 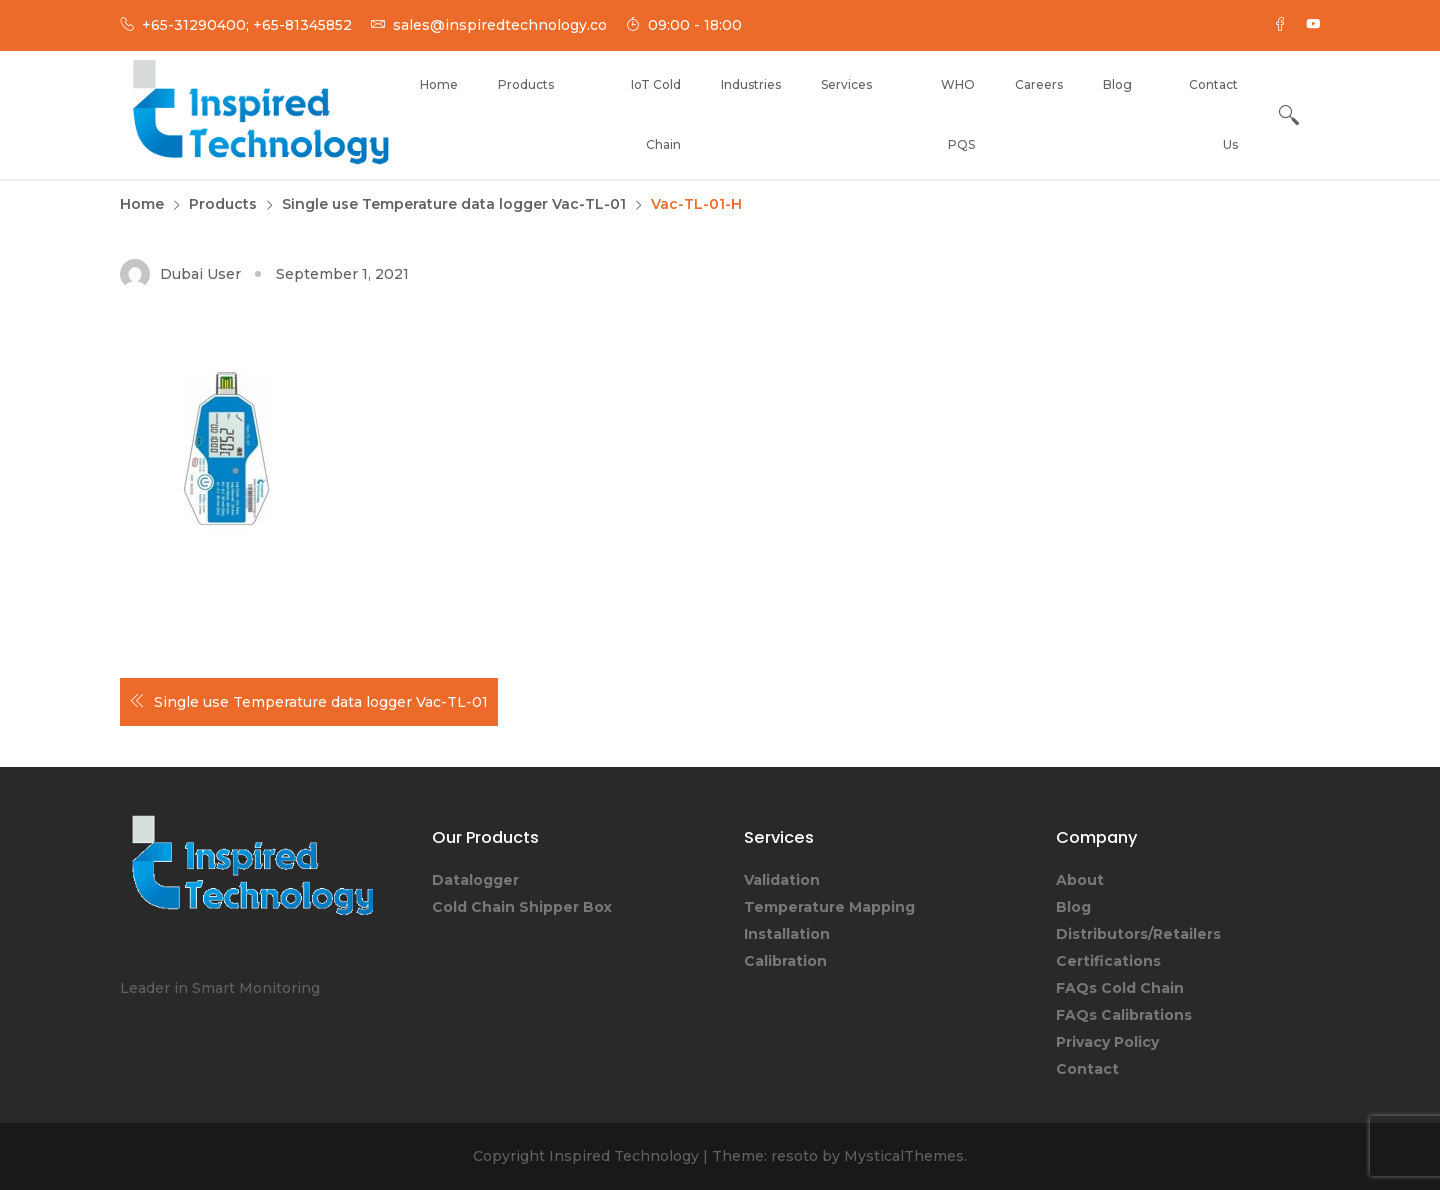 I want to click on Installation, so click(x=787, y=934).